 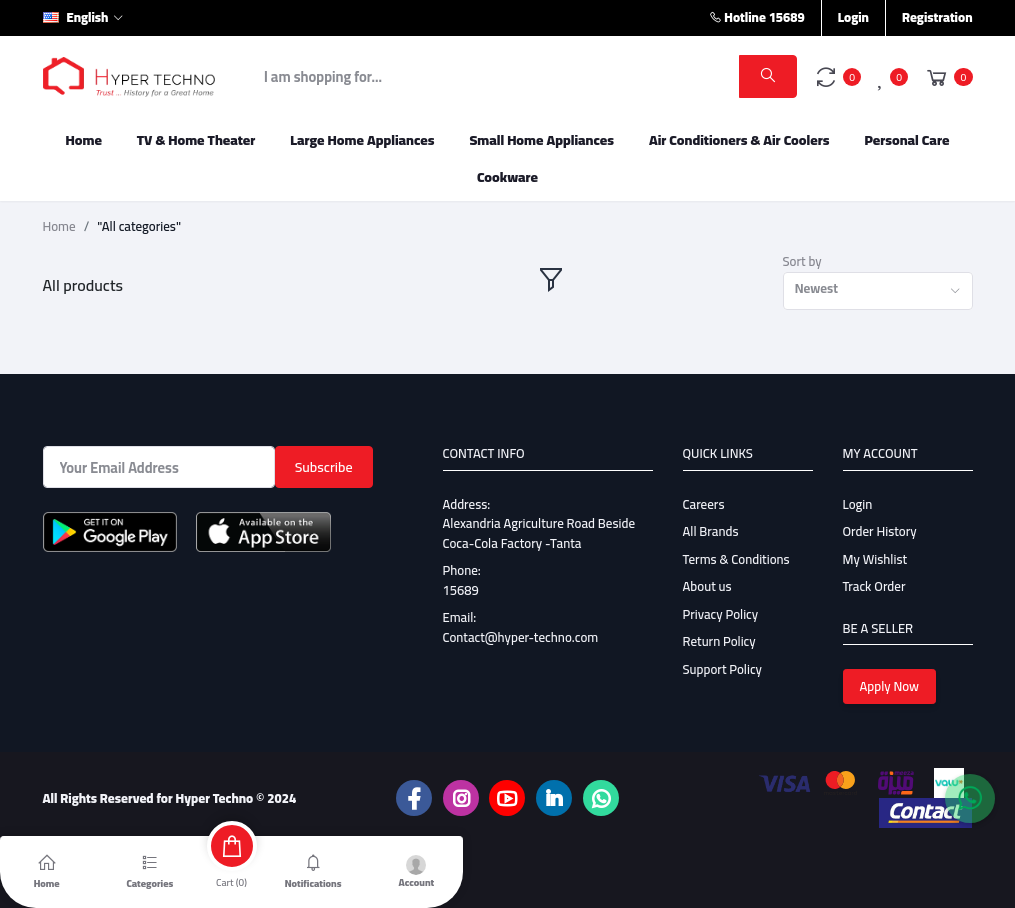 What do you see at coordinates (906, 140) in the screenshot?
I see `Personal Care` at bounding box center [906, 140].